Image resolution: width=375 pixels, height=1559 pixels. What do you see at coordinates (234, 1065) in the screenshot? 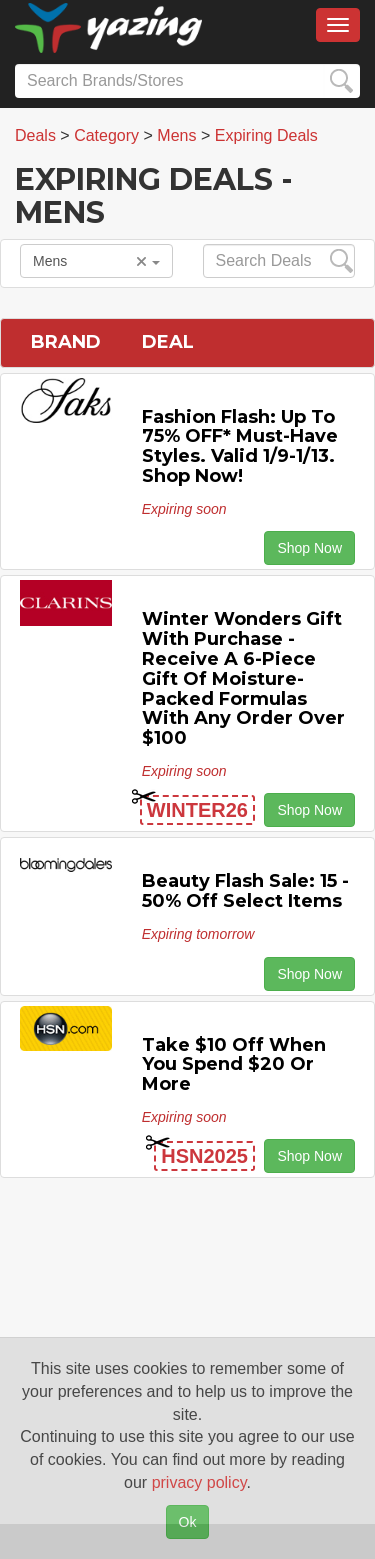
I see `Take $10 off When You Spend $20 or More` at bounding box center [234, 1065].